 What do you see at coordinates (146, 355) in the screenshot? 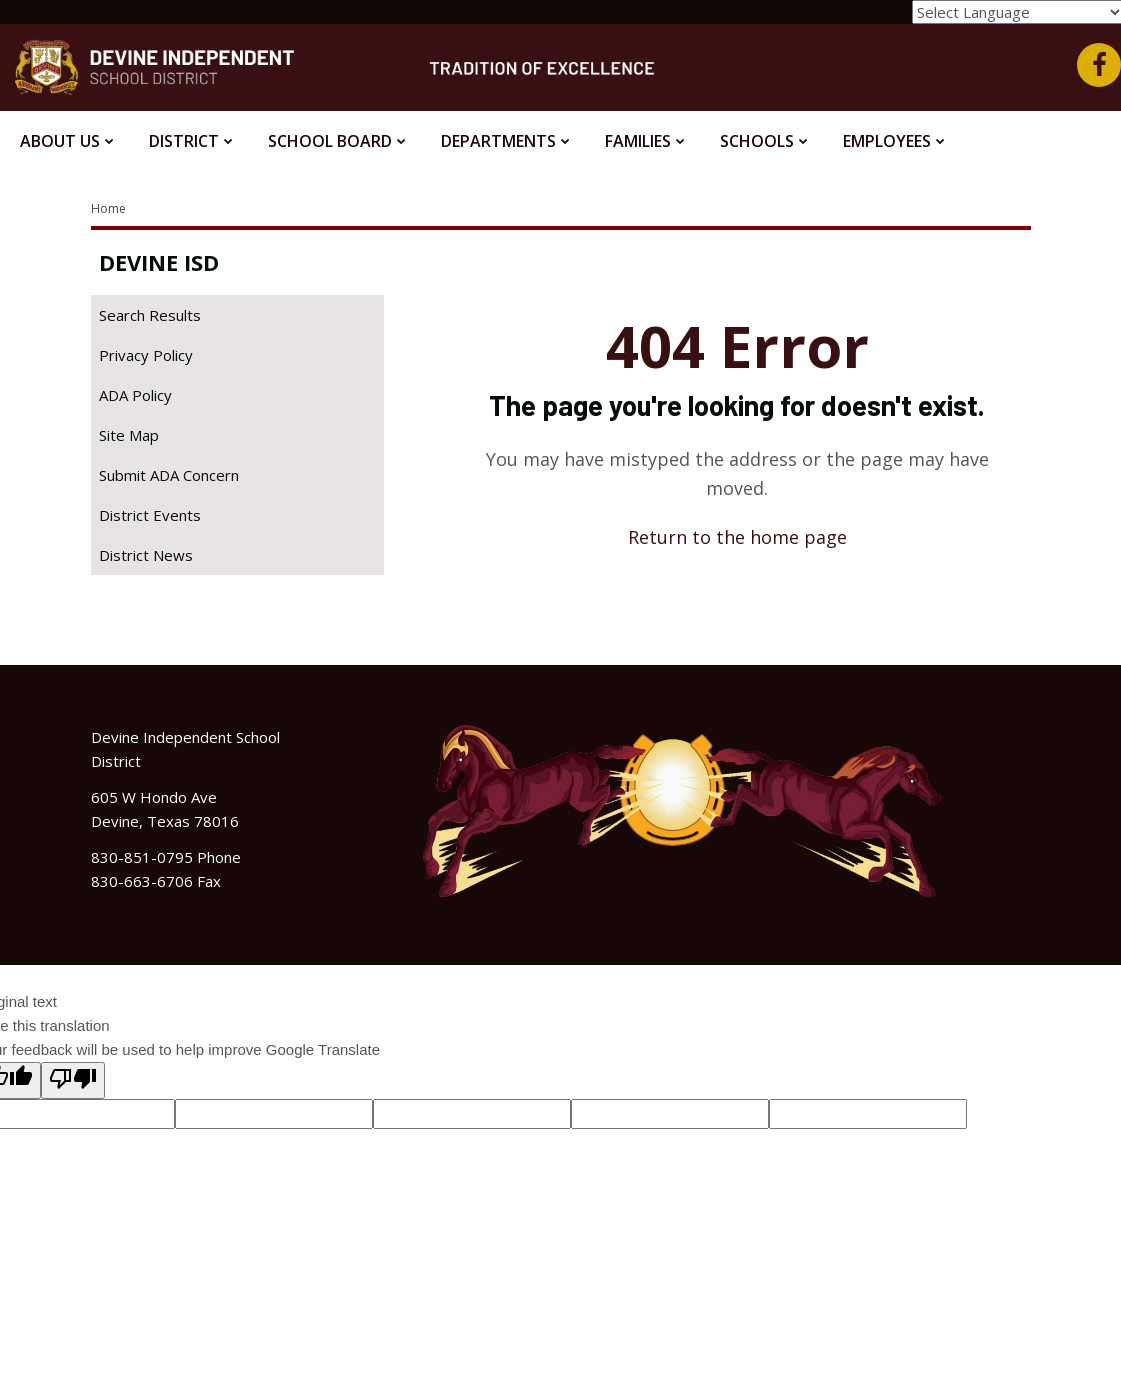
I see `Privacy Policy` at bounding box center [146, 355].